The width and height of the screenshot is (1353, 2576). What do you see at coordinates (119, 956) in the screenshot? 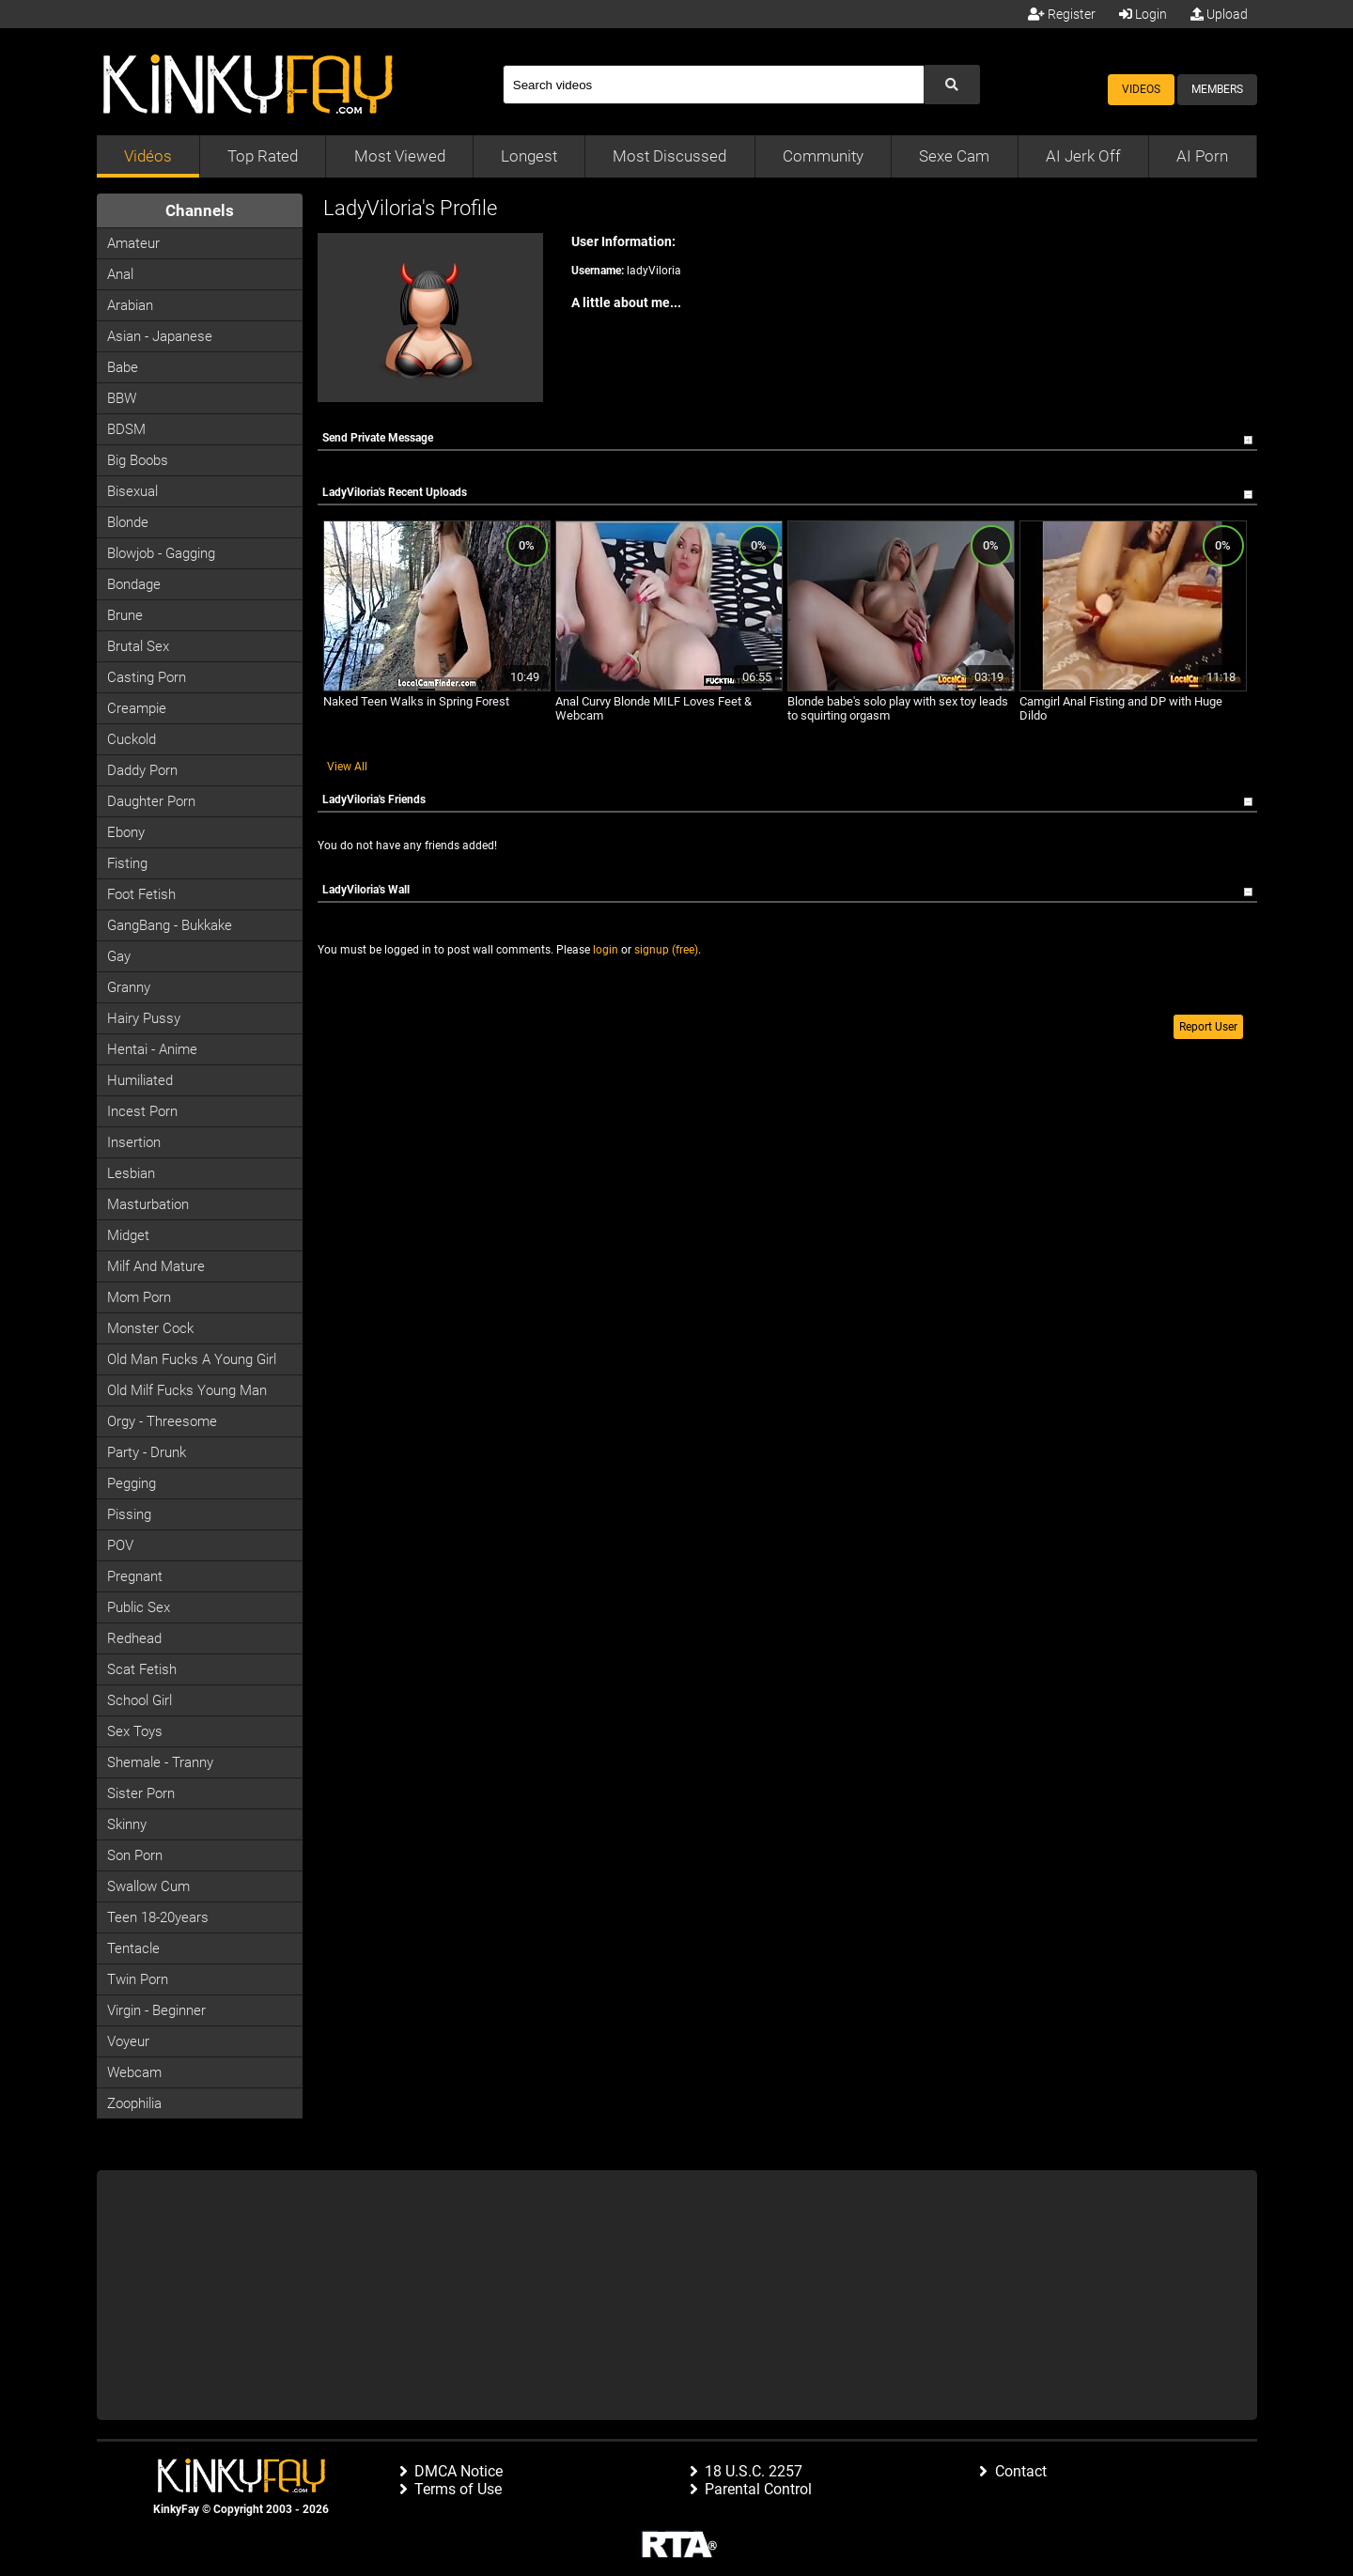
I see `Gay` at bounding box center [119, 956].